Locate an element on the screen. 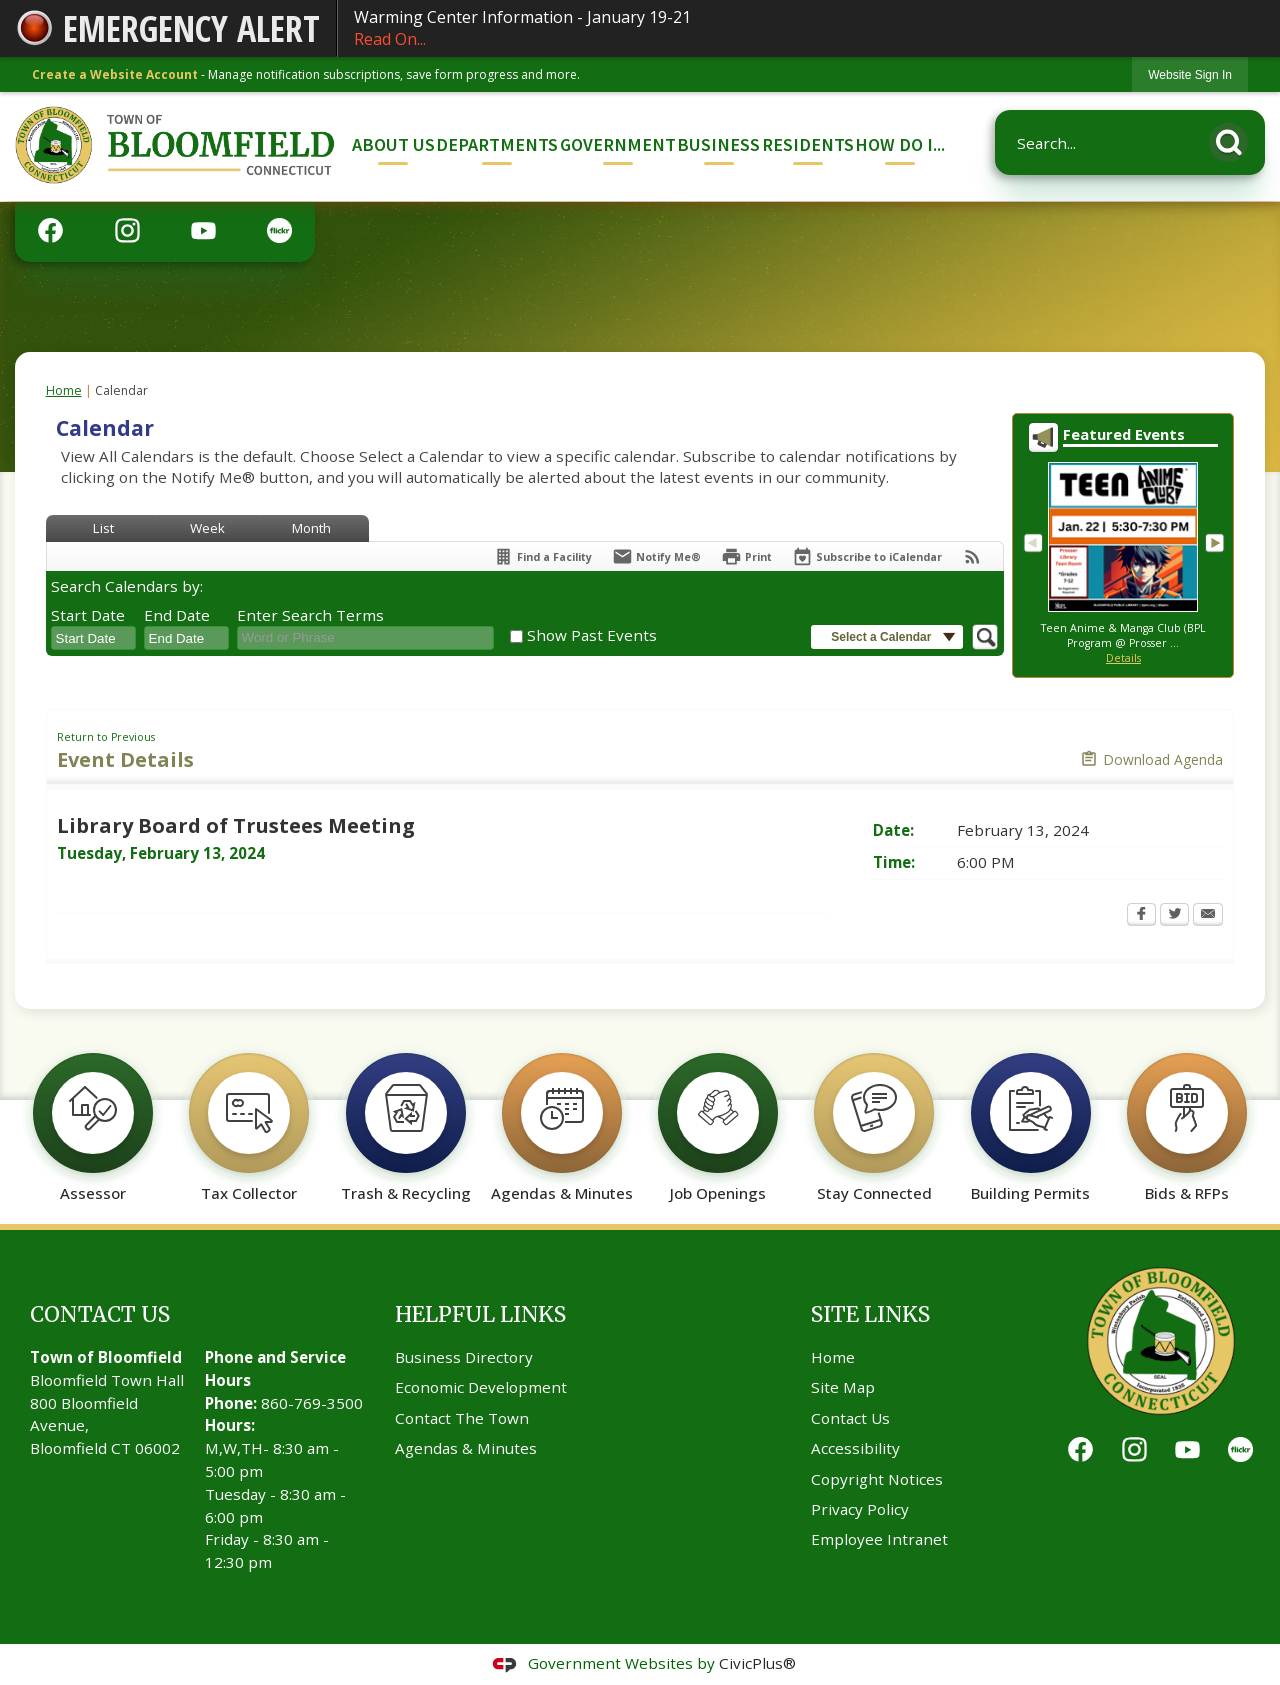 Image resolution: width=1280 pixels, height=1685 pixels. Residents [menuitem] is located at coordinates (808, 144).